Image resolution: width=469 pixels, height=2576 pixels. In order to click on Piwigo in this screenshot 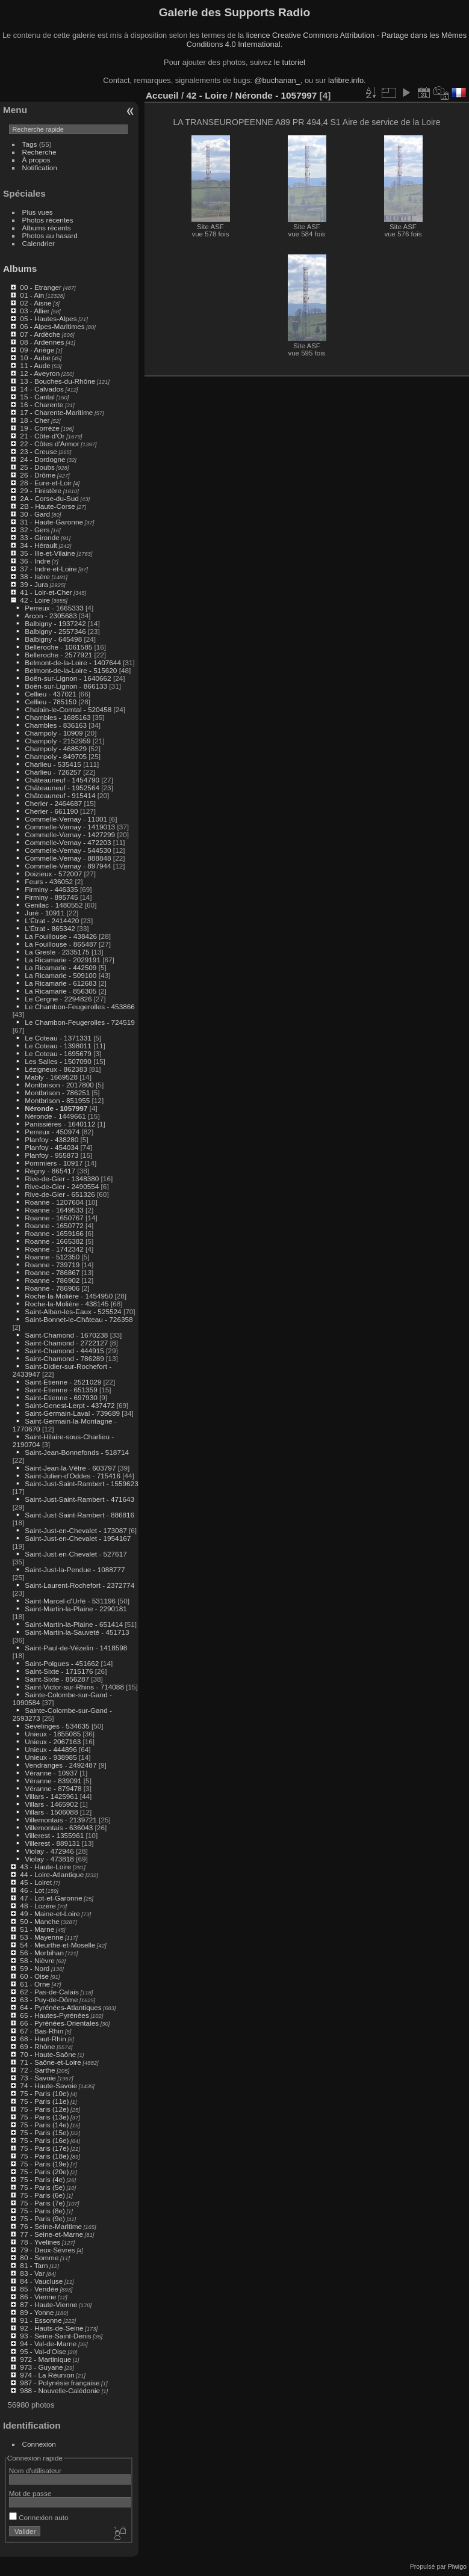, I will do `click(457, 2566)`.